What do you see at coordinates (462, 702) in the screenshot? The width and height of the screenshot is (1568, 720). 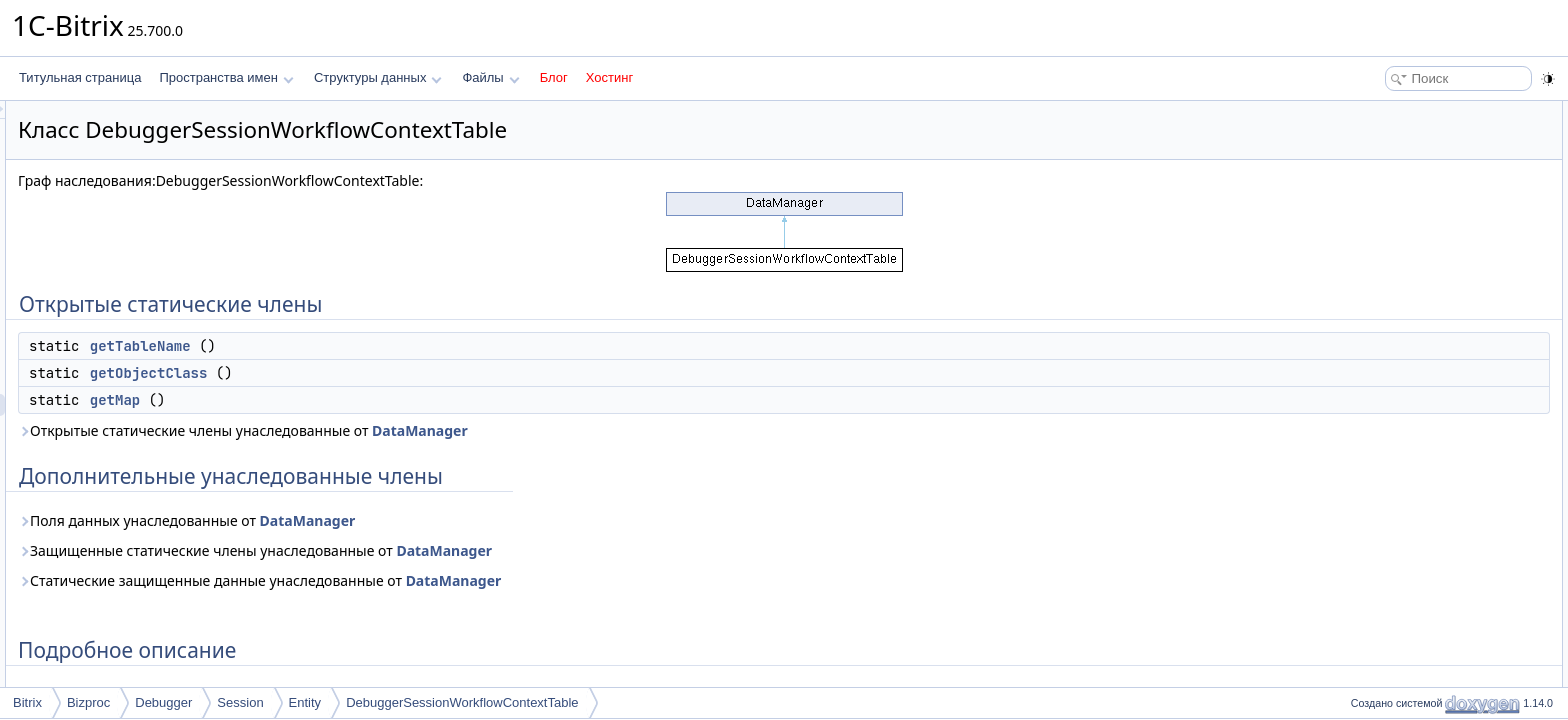 I see `DebuggerSessionWorkflowContextTable` at bounding box center [462, 702].